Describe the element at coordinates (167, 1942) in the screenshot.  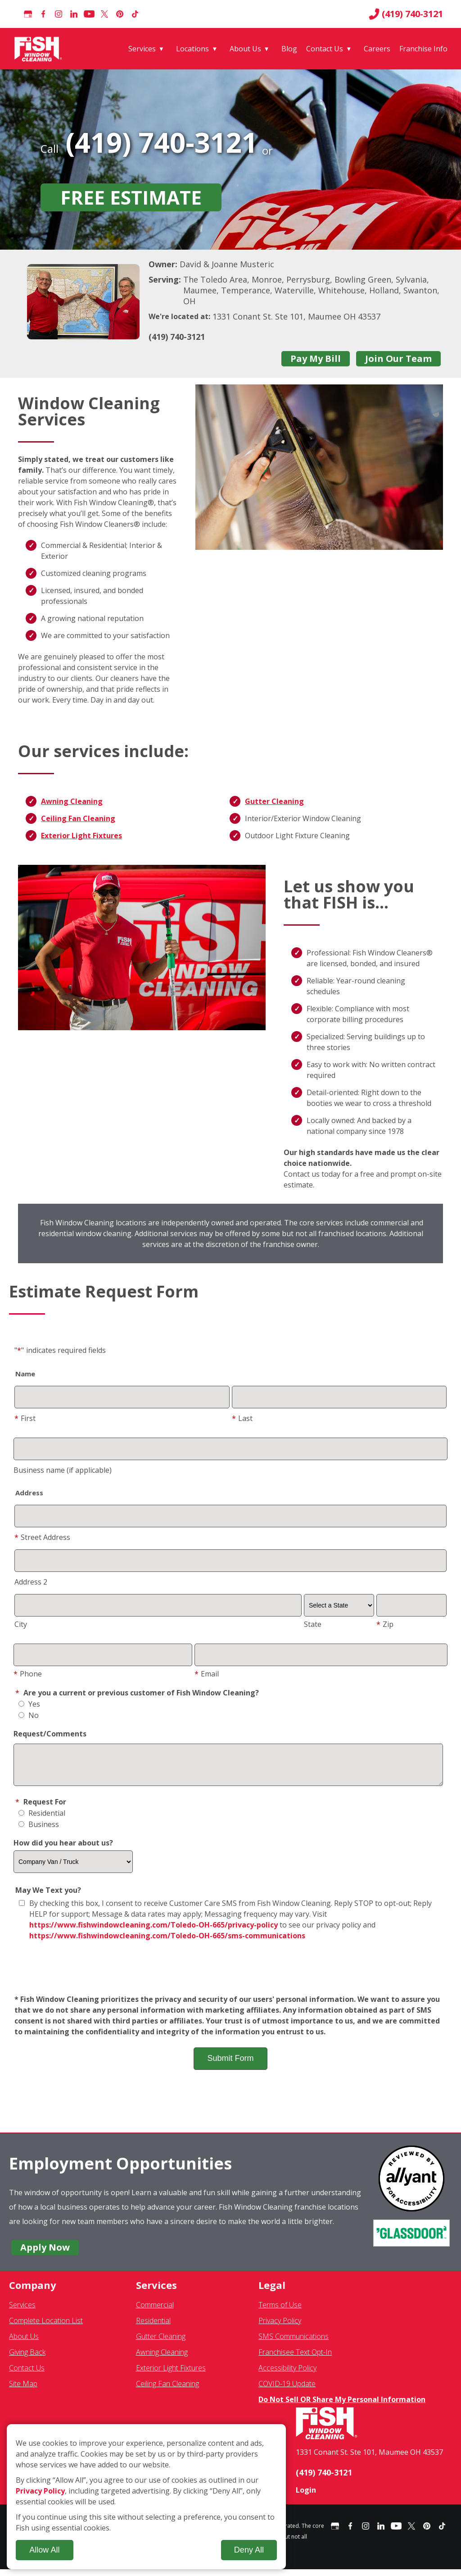
I see `https://www.fishwindowcleaning.com/Toledo-OH-665/sms-communications` at that location.